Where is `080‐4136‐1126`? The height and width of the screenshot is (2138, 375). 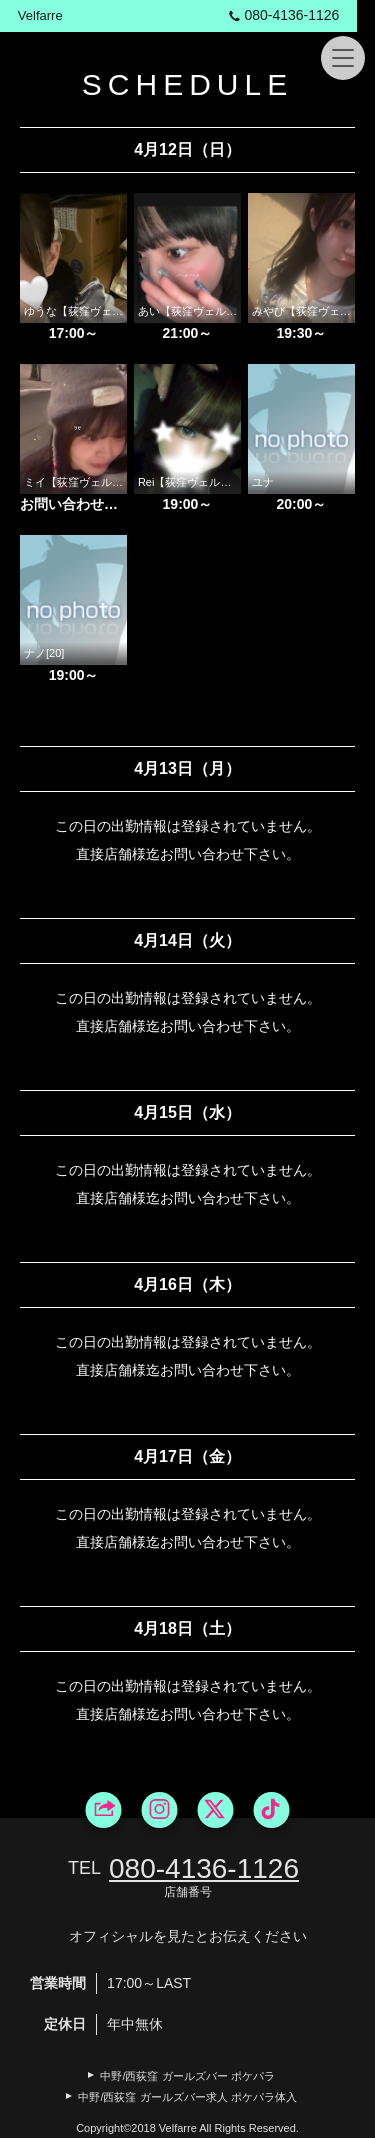
080‐4136‐1126 is located at coordinates (298, 15).